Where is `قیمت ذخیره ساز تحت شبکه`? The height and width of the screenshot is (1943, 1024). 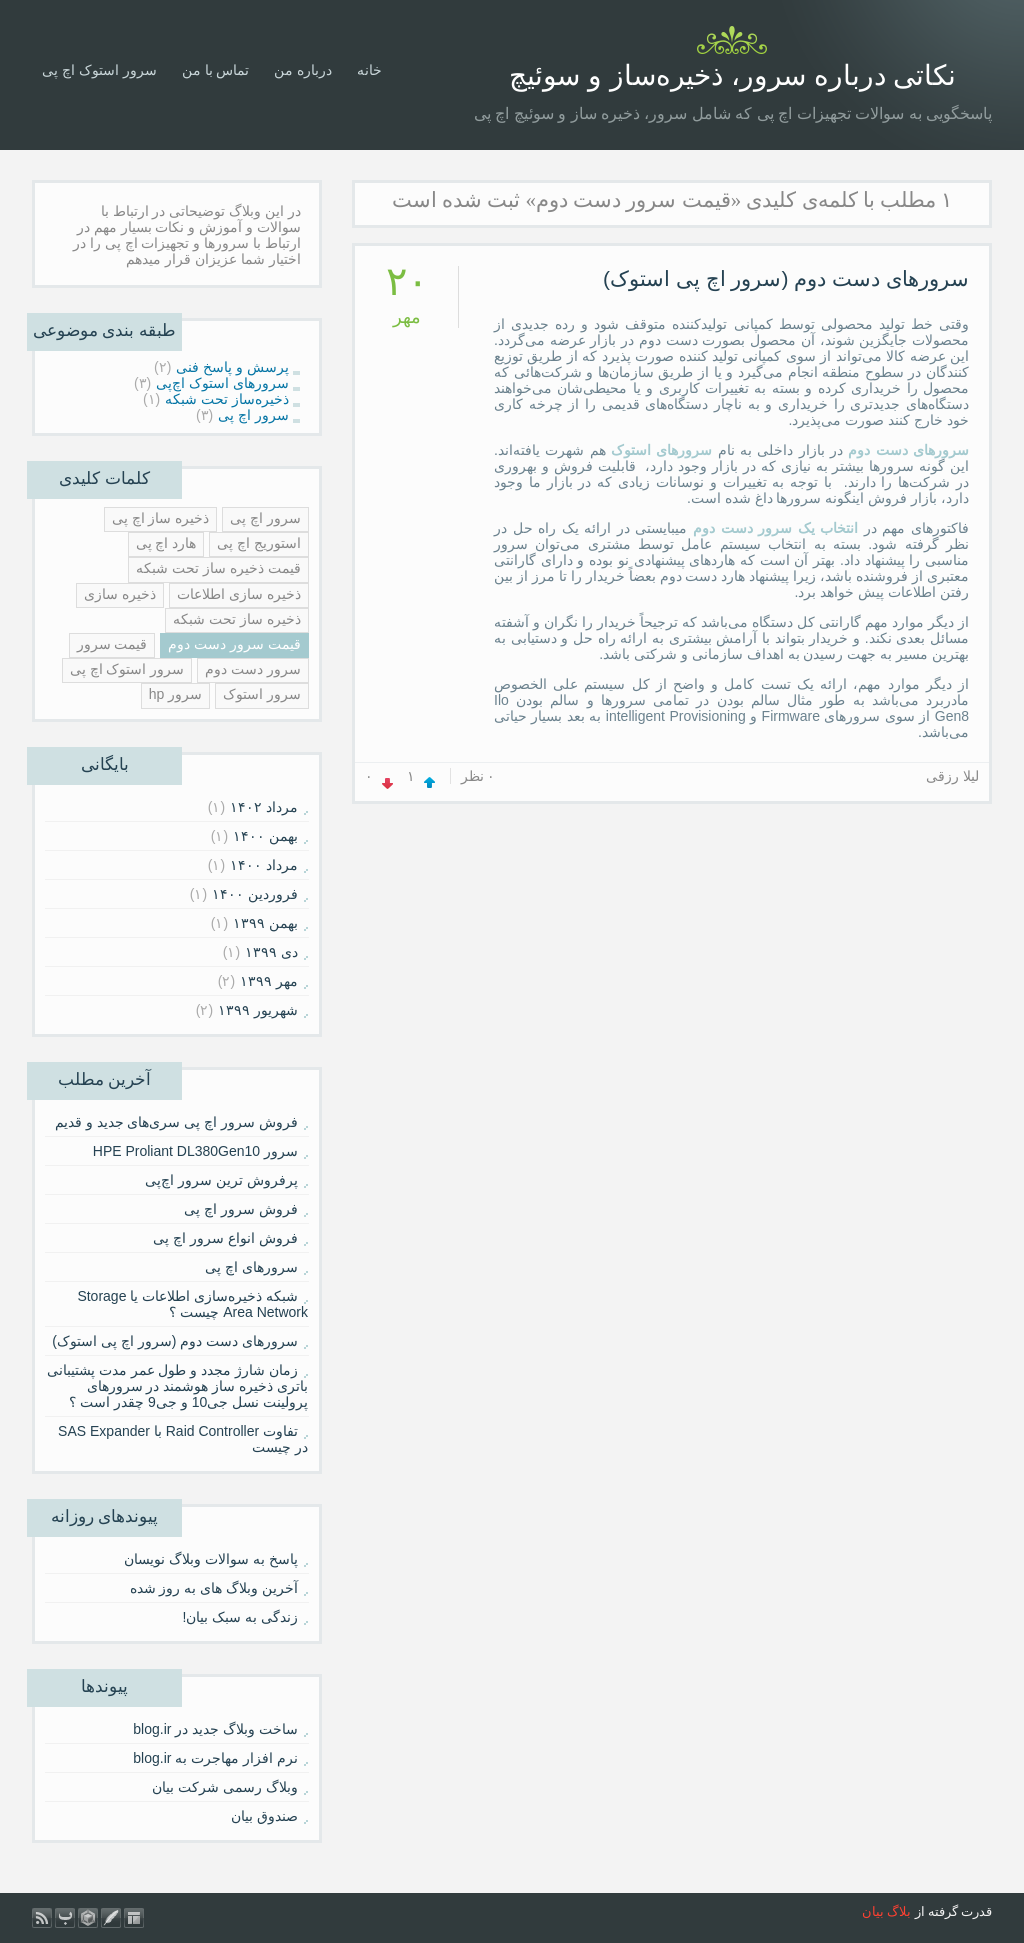 قیمت ذخیره ساز تحت شبکه is located at coordinates (218, 568).